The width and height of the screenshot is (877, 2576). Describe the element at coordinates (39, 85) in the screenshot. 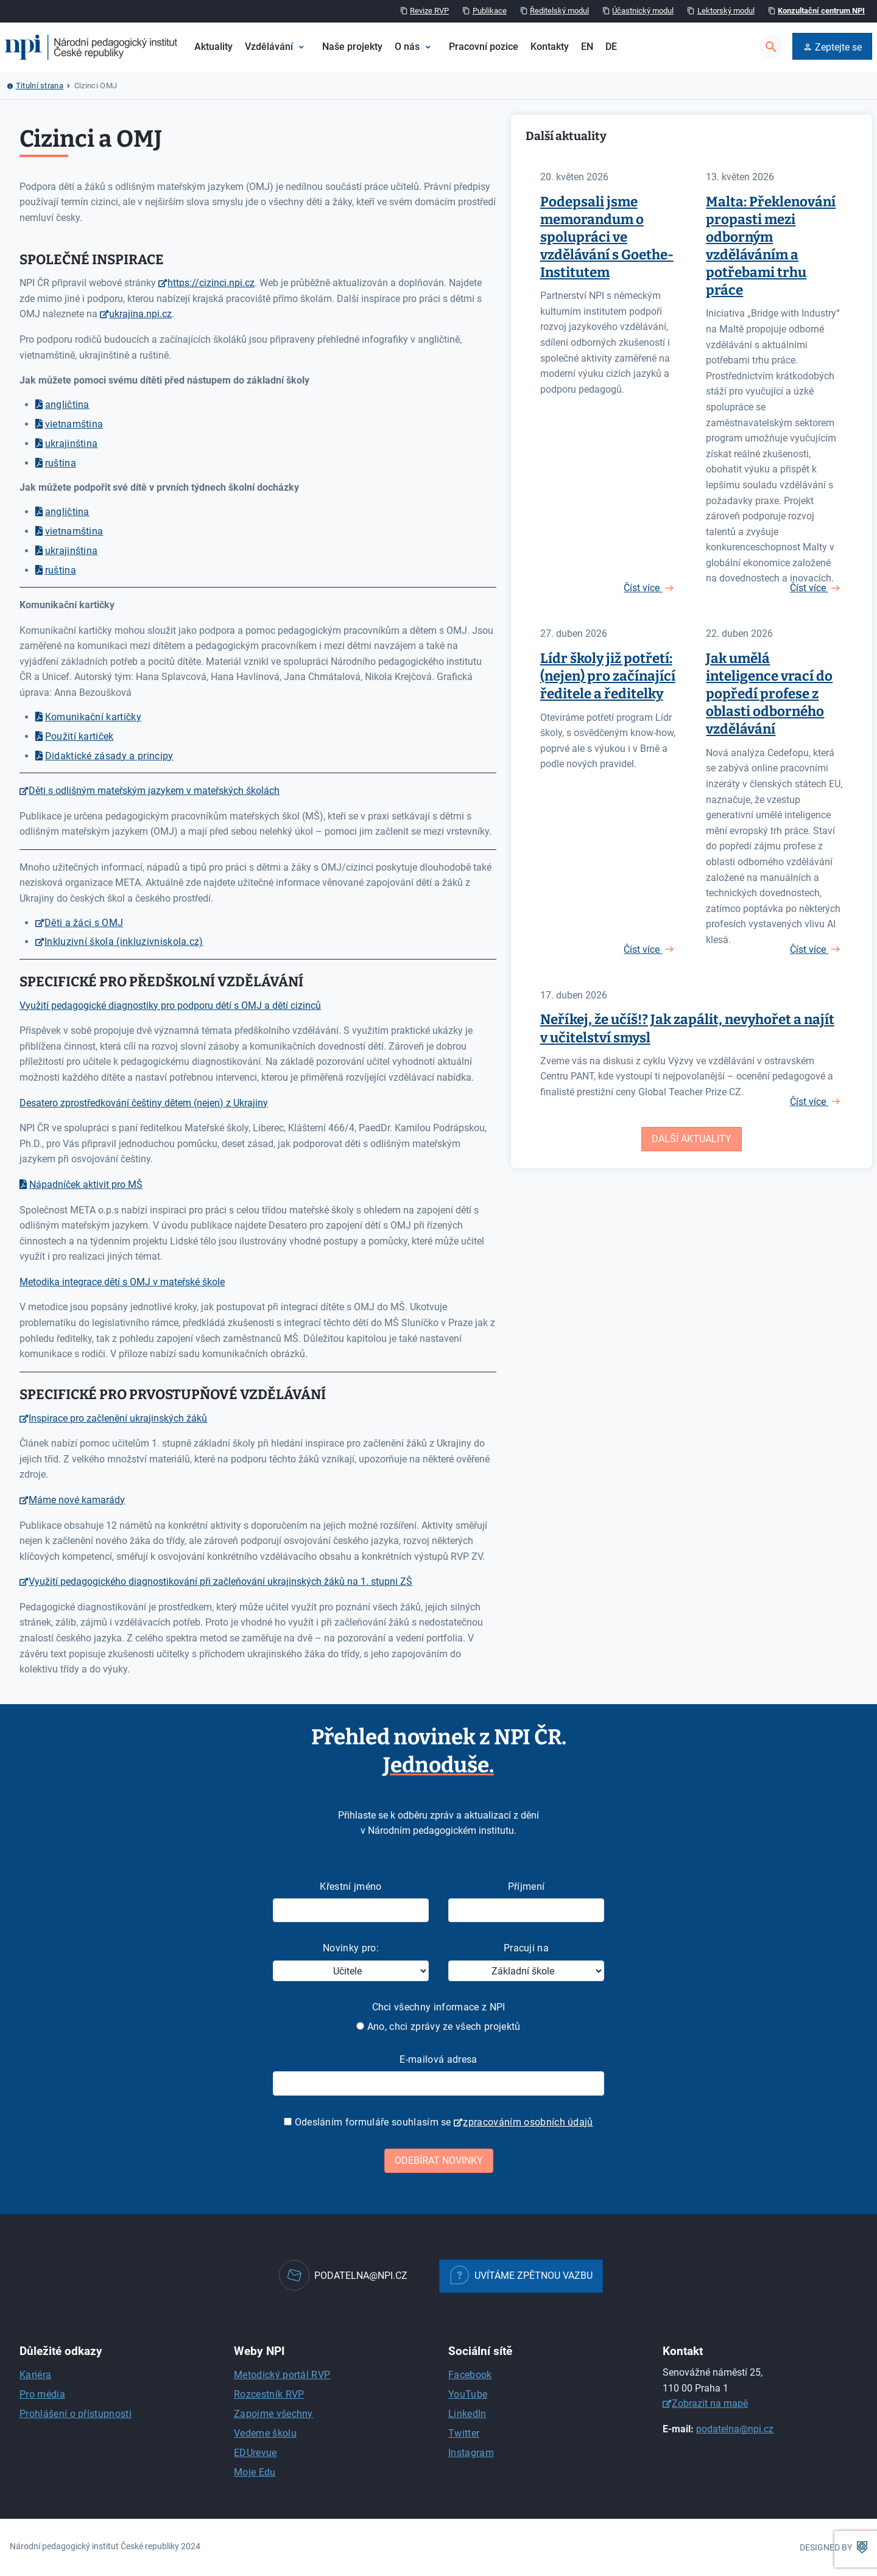

I see `Titulní strana` at that location.